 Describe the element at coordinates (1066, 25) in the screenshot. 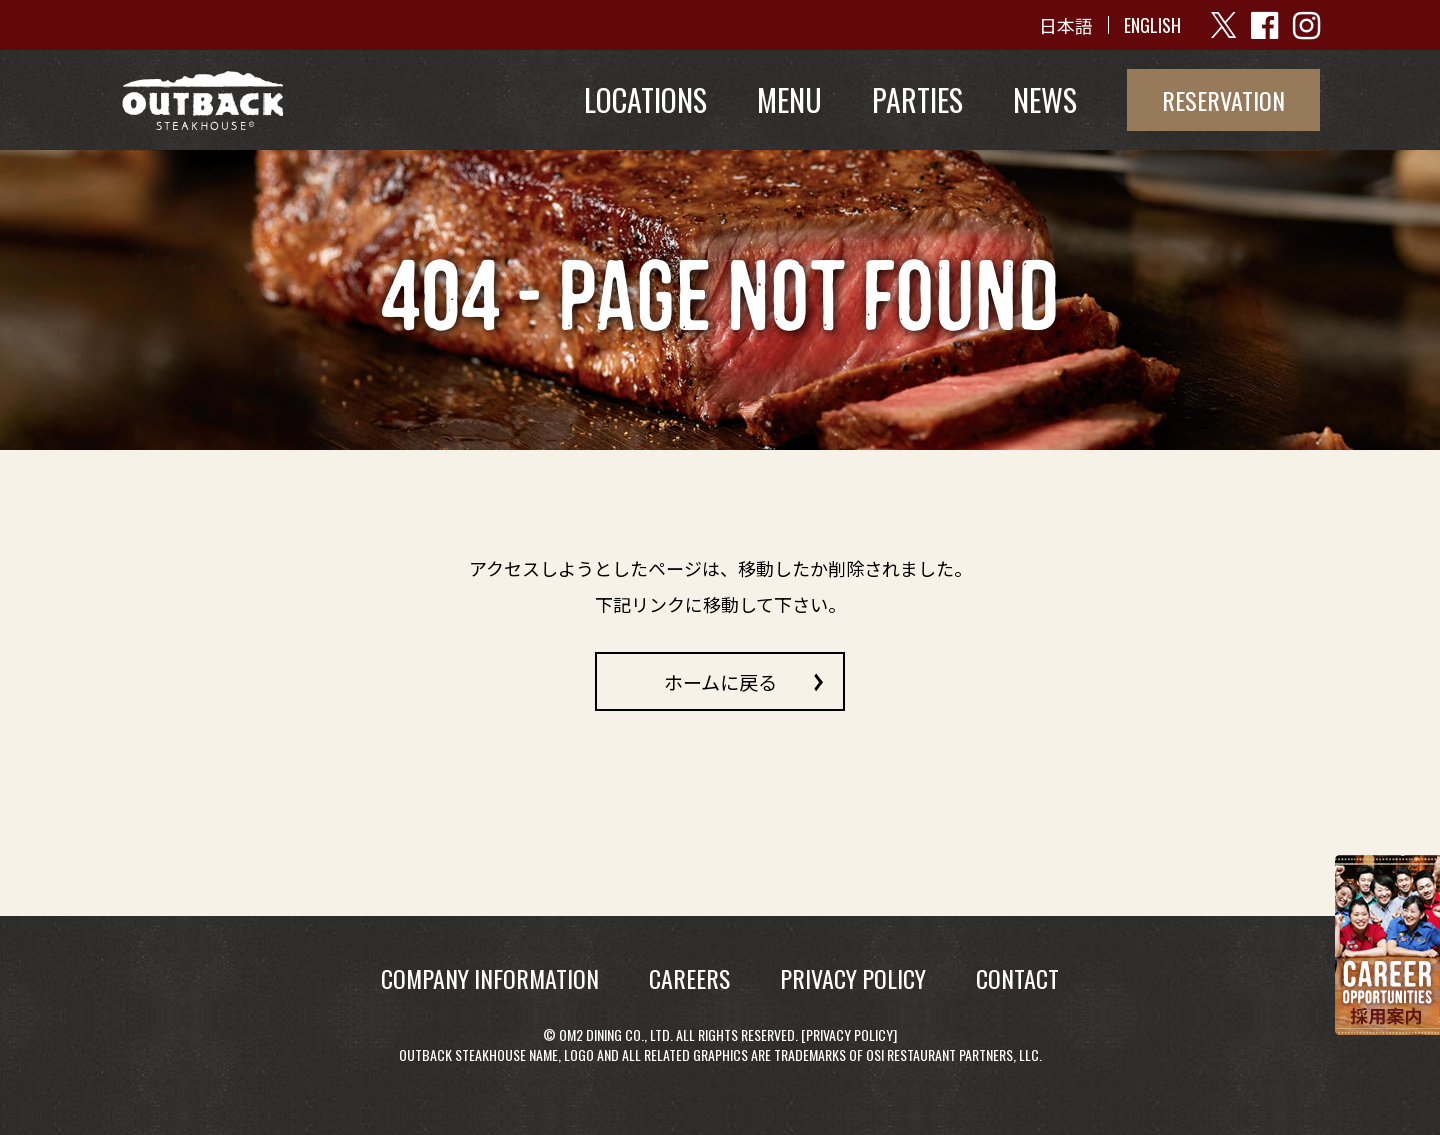

I see `日本語` at that location.